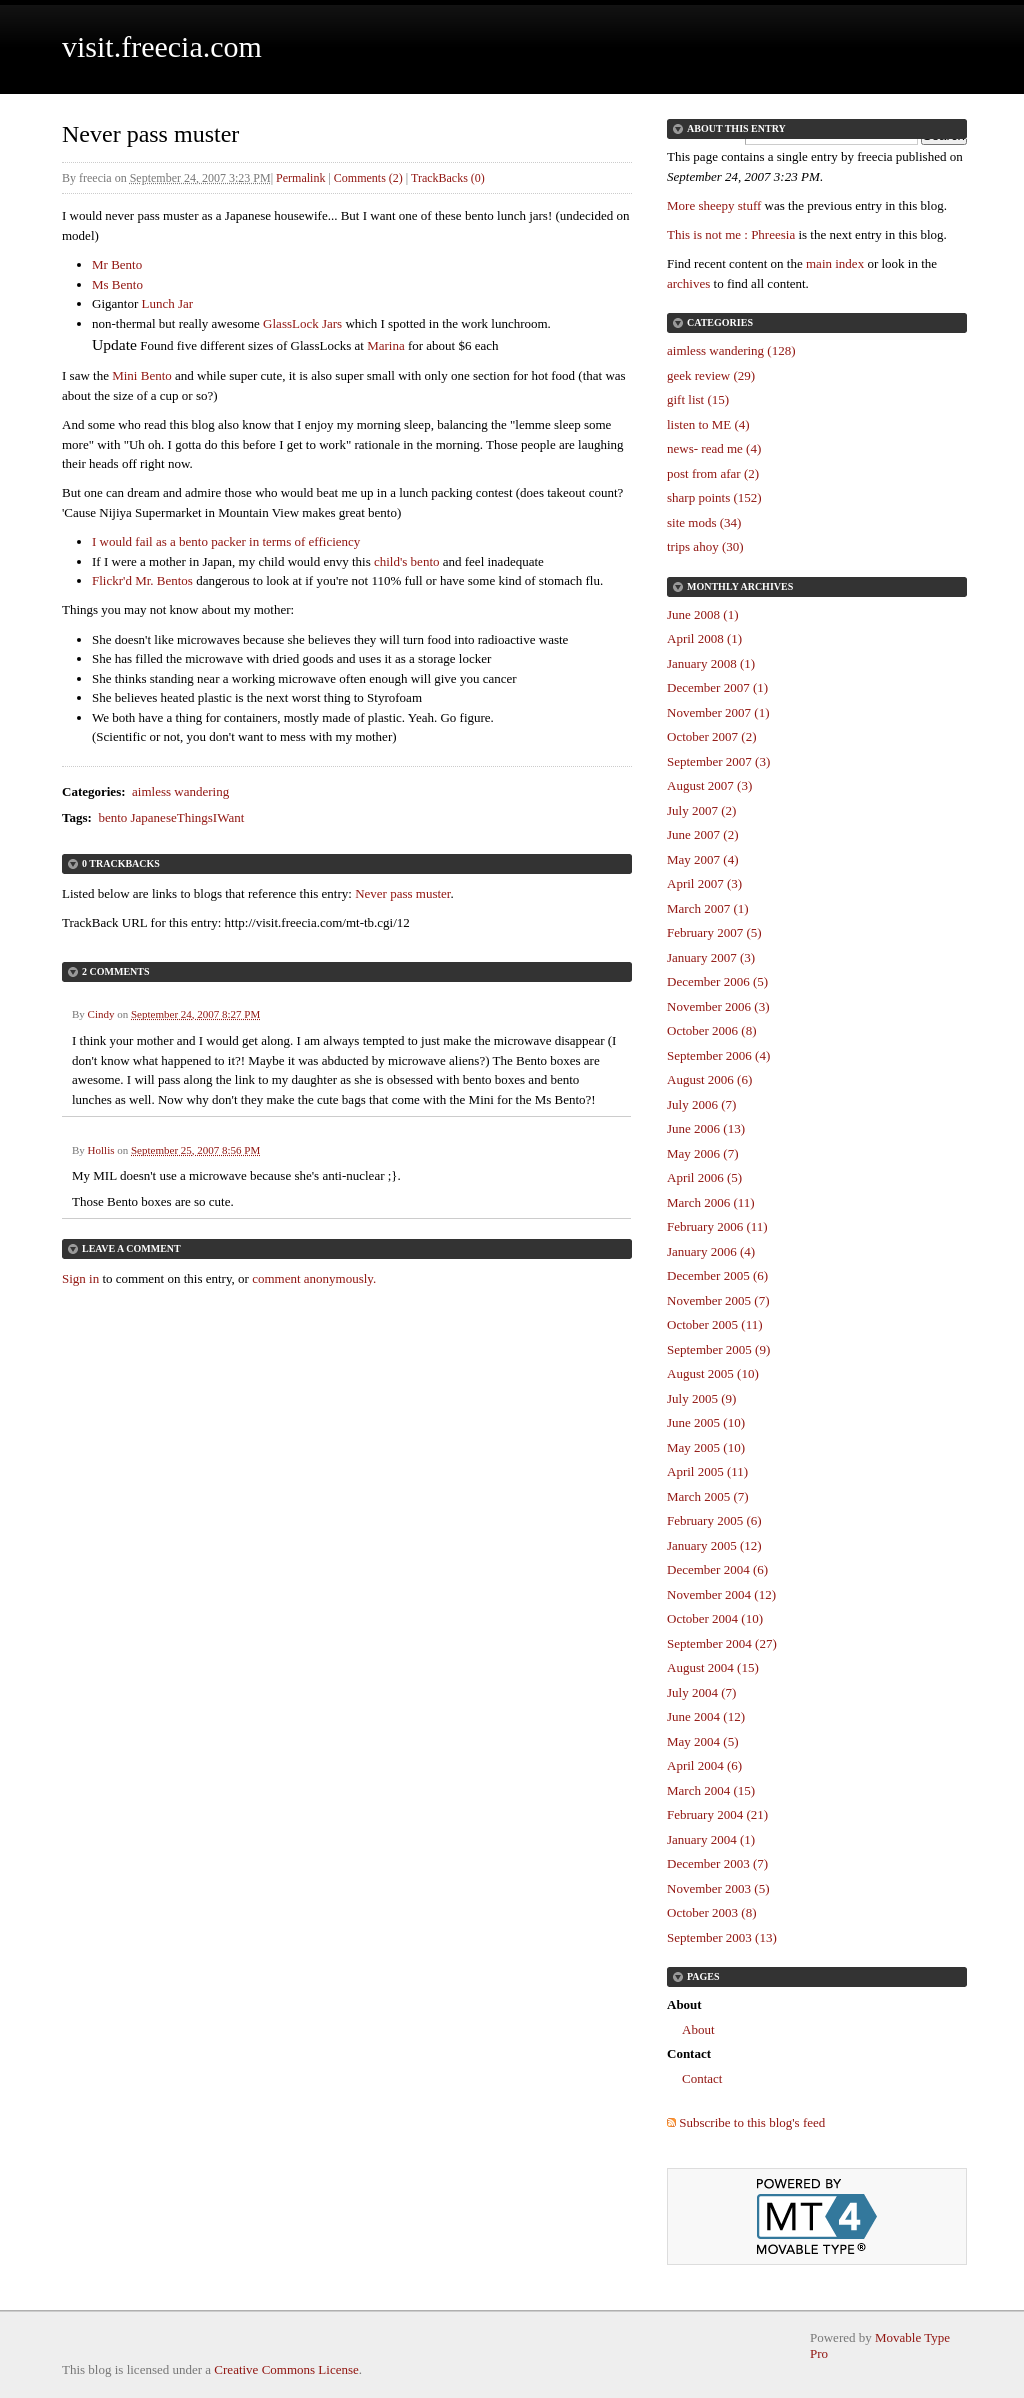 The image size is (1024, 2398). Describe the element at coordinates (117, 284) in the screenshot. I see `Ms Bento` at that location.